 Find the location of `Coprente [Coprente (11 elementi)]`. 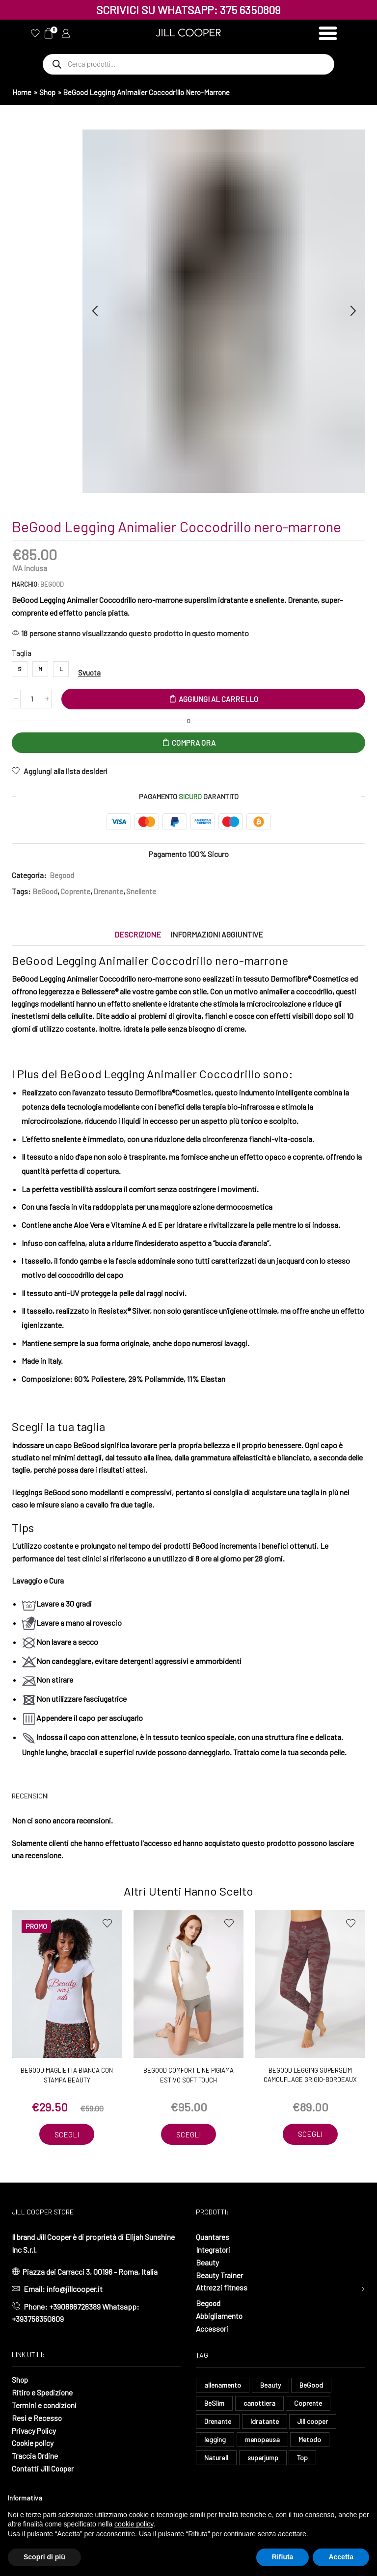

Coprente [Coprente (11 elementi)] is located at coordinates (308, 2403).